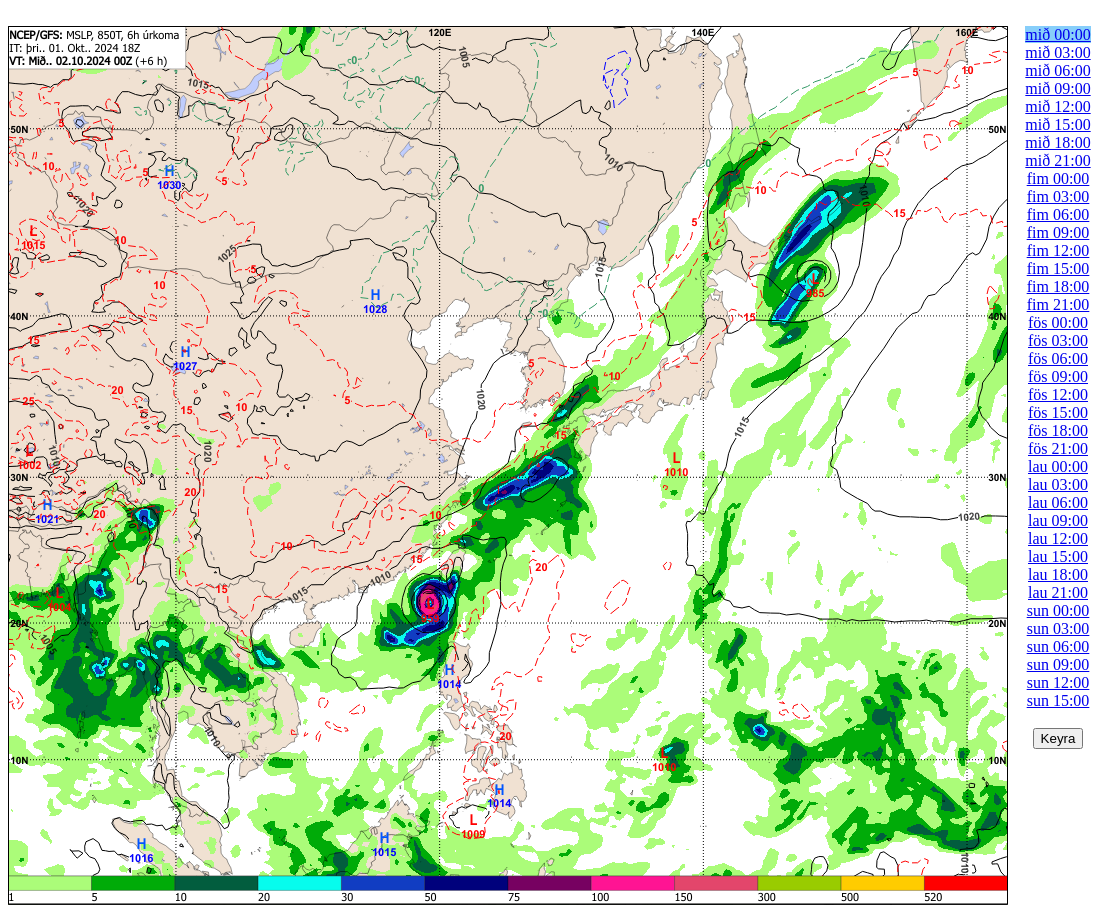  I want to click on fim 21:00, so click(1058, 304).